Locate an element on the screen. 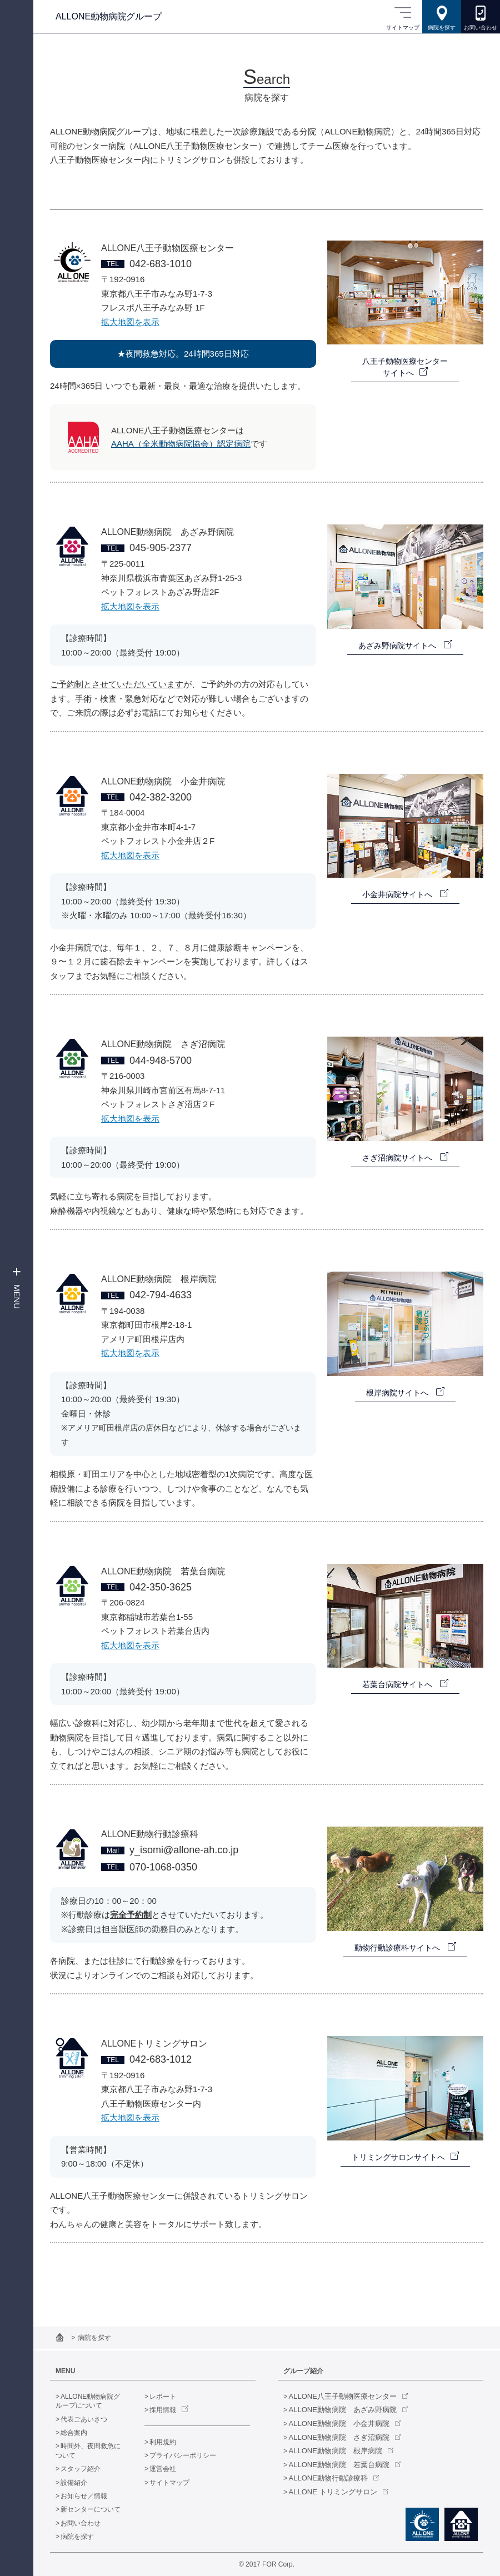 This screenshot has height=2576, width=500. ALLONE動物病院 あざみ野病院 is located at coordinates (343, 2409).